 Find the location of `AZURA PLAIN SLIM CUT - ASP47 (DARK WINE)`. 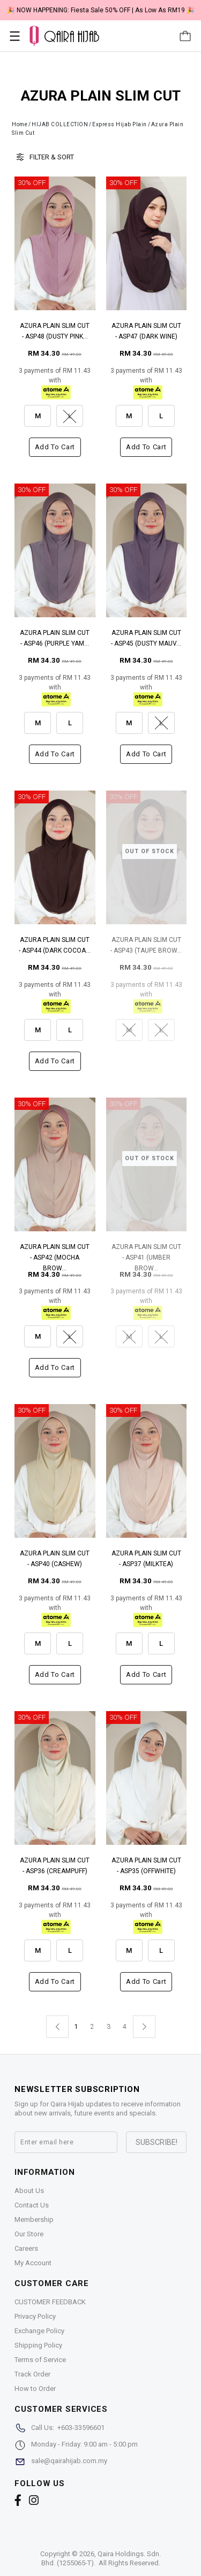

AZURA PLAIN SLIM CUT - ASP47 (DARK WINE) is located at coordinates (146, 331).